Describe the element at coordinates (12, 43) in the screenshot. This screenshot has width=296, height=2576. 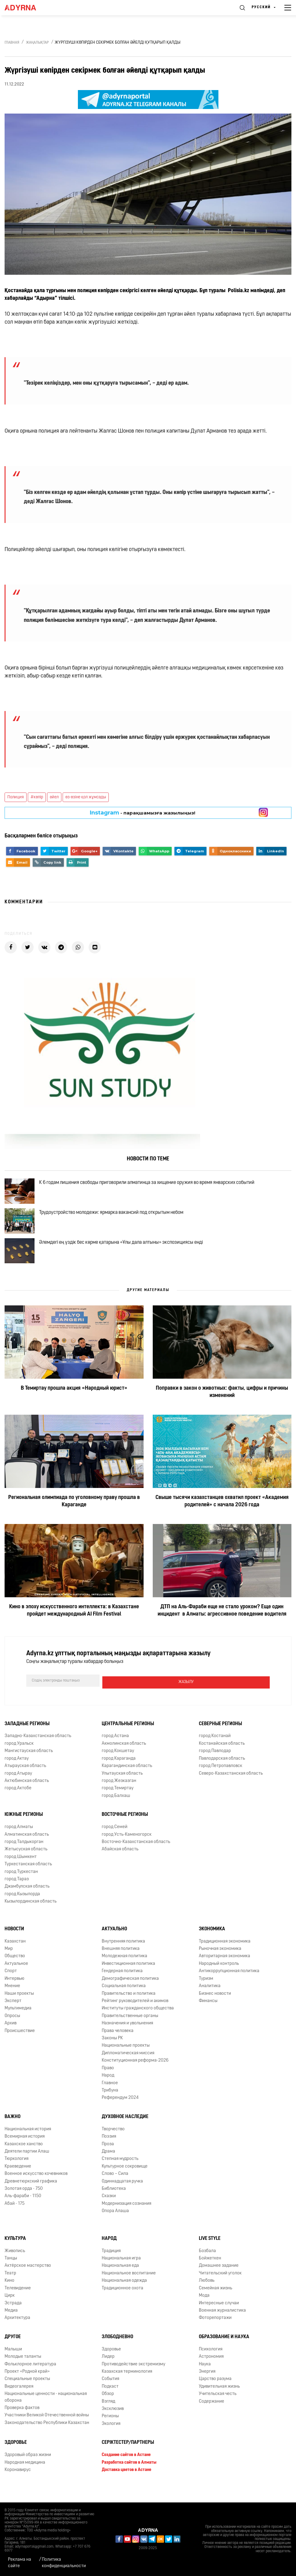
I see `Главная` at that location.